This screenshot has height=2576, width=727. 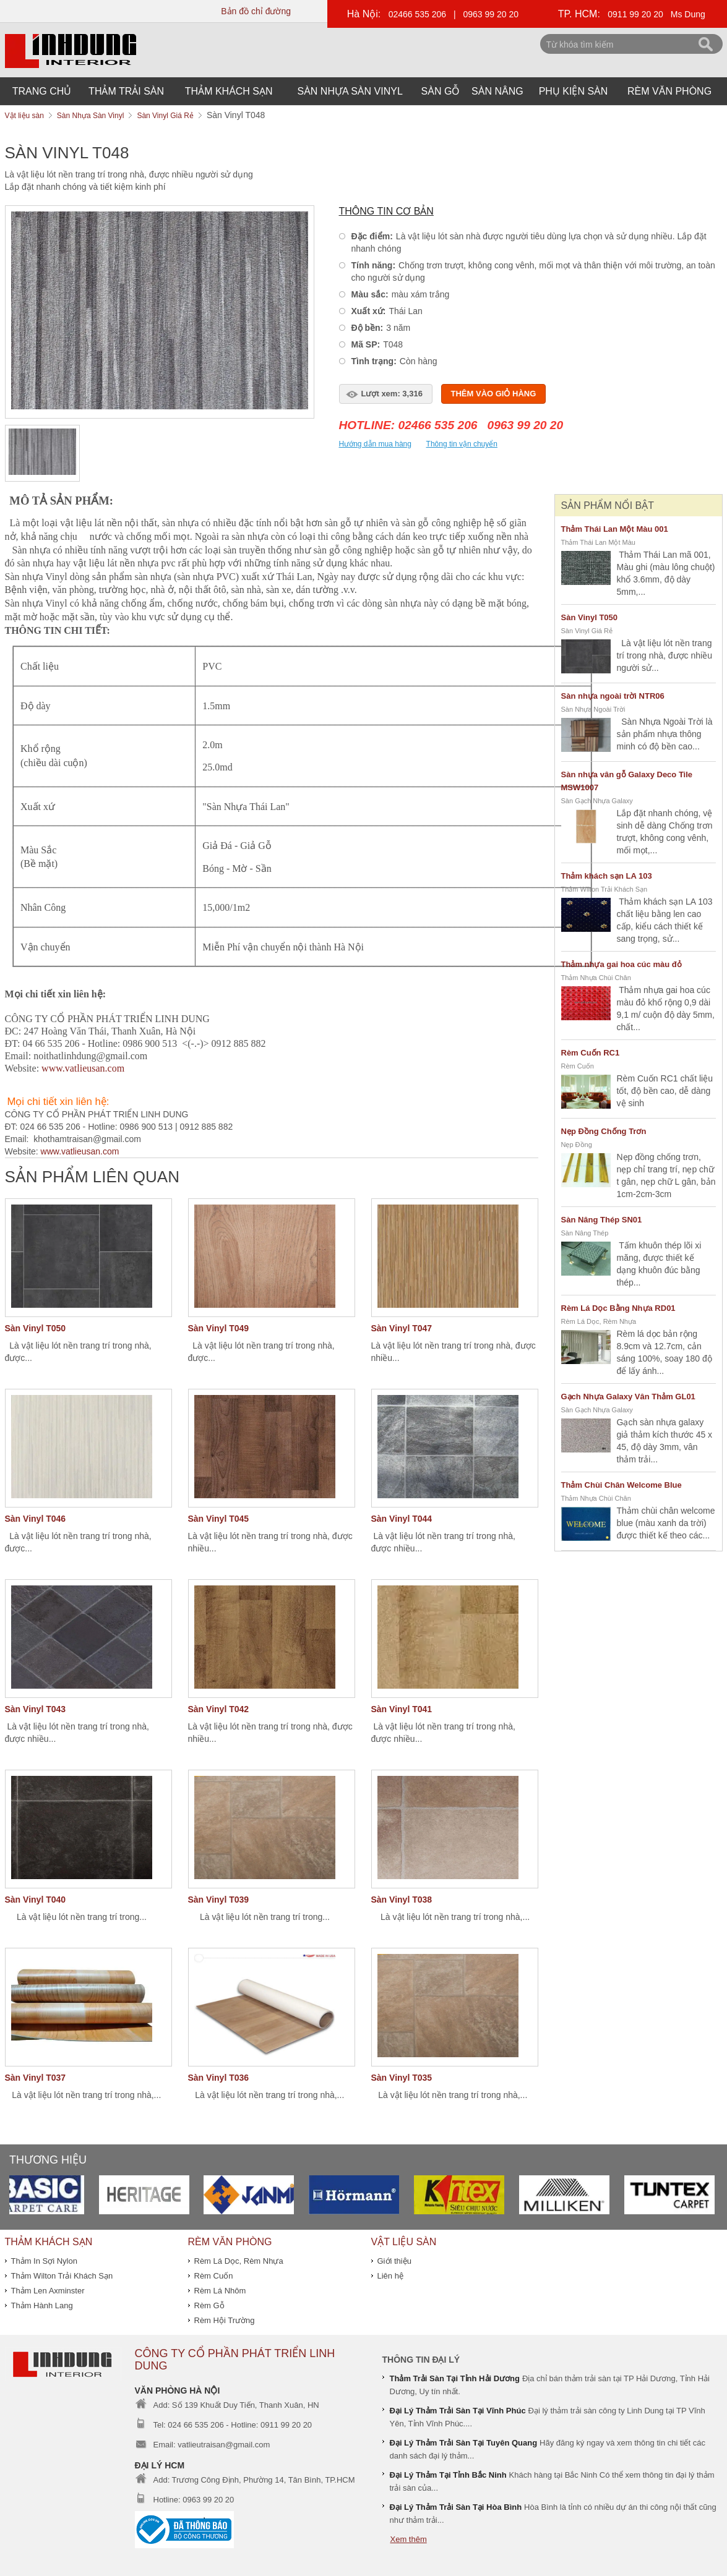 I want to click on 0911 99 20 20, so click(x=636, y=14).